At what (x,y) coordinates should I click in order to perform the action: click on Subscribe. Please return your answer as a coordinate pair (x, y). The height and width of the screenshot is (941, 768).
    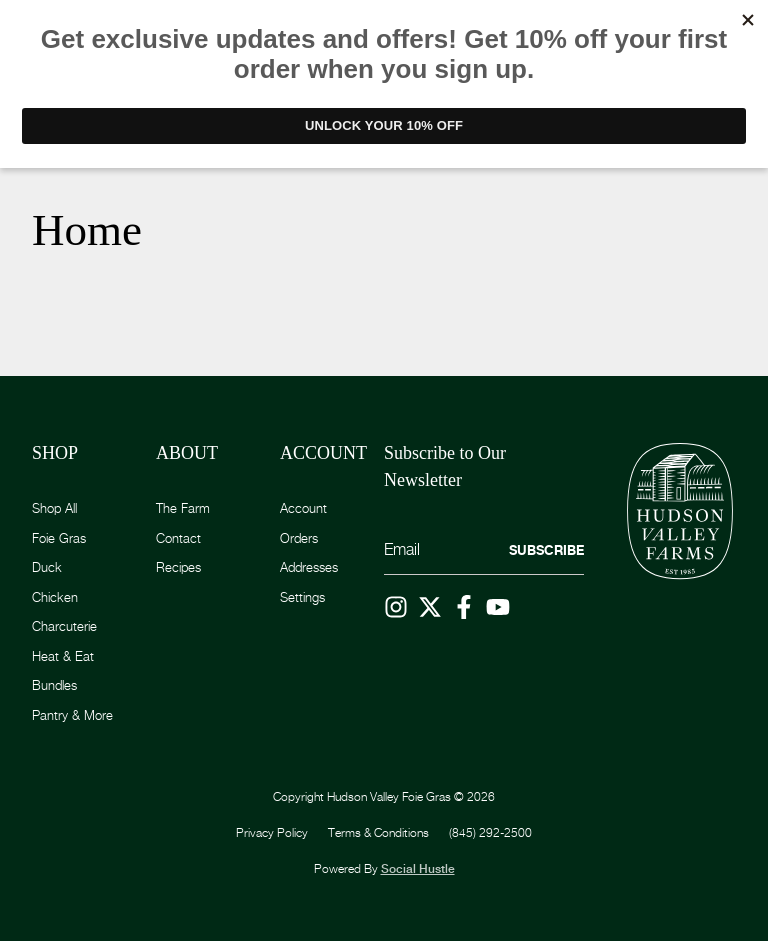
    Looking at the image, I should click on (546, 550).